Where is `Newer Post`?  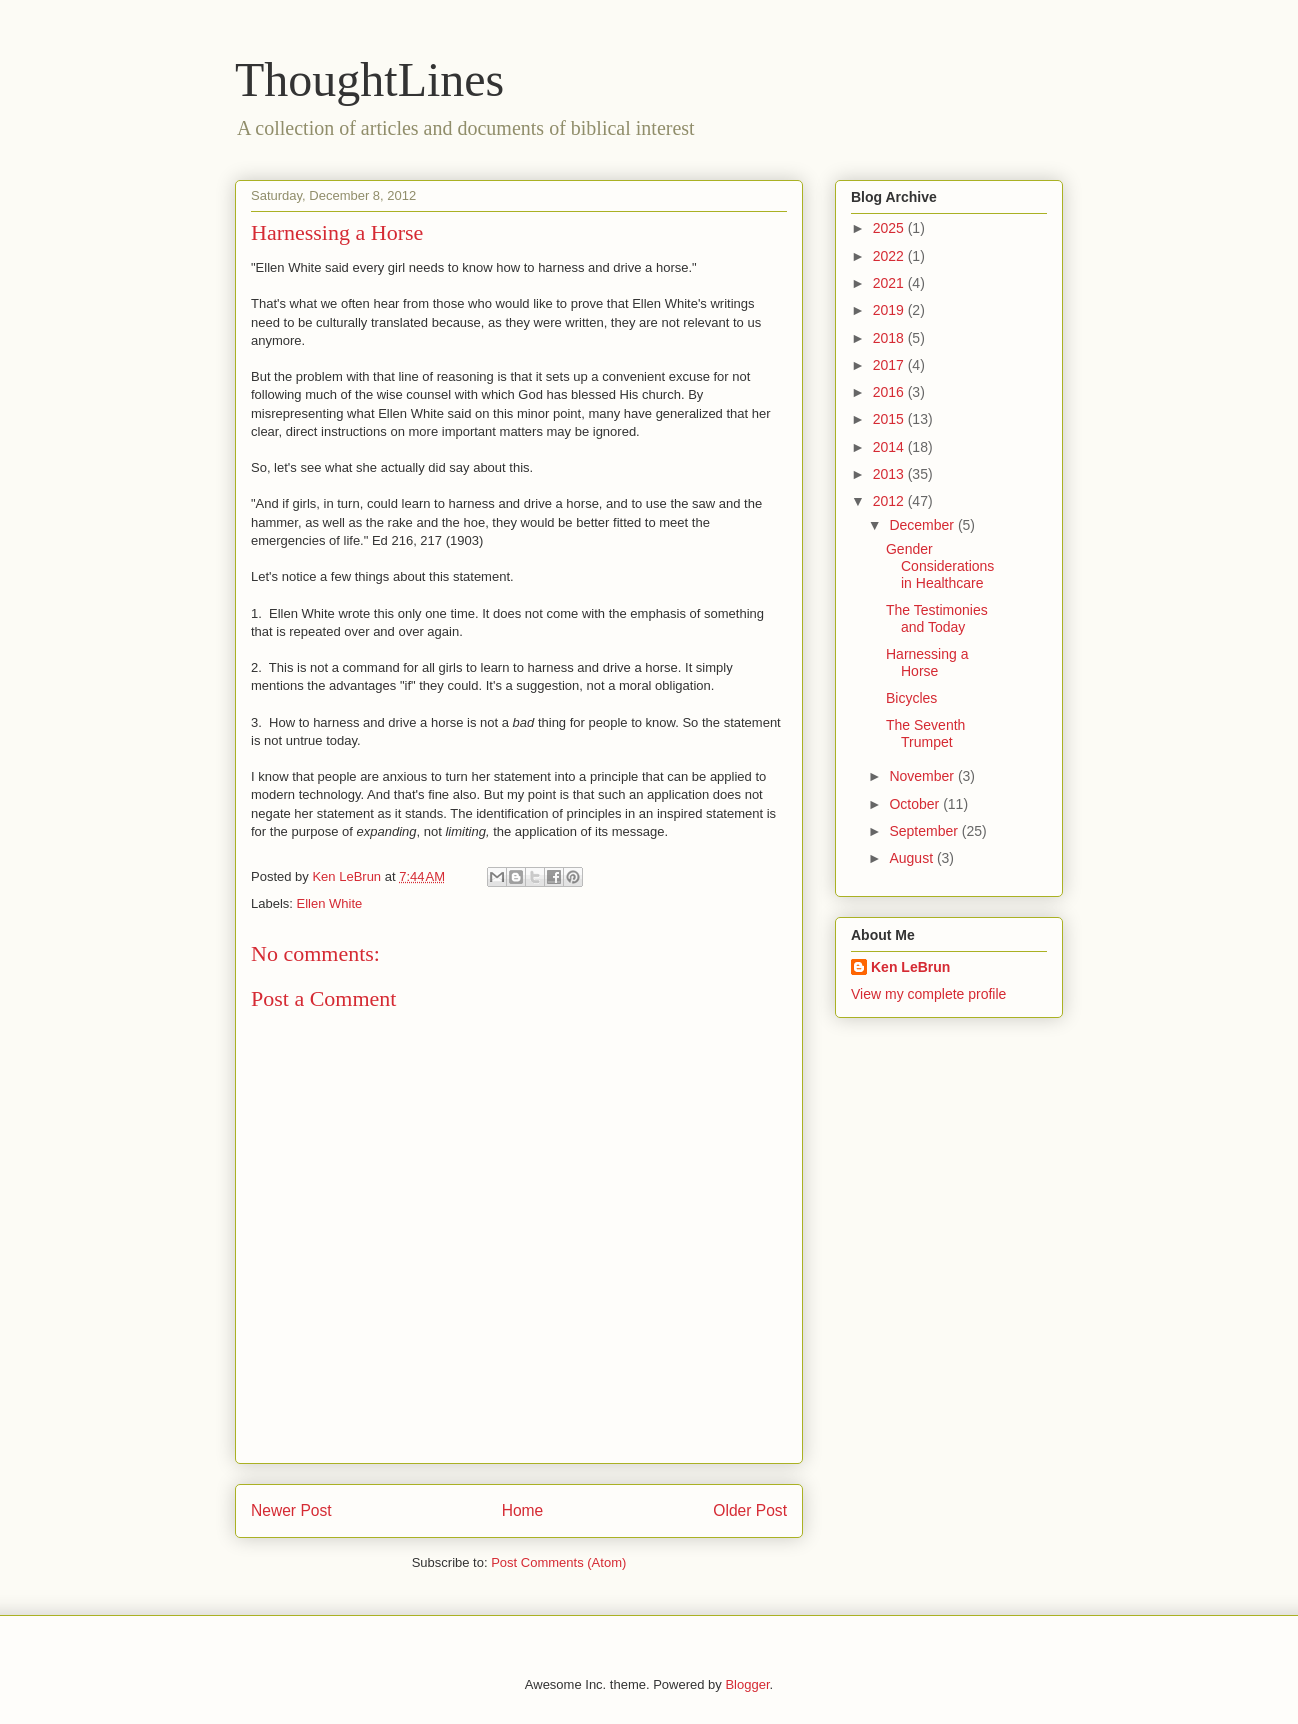 Newer Post is located at coordinates (291, 1510).